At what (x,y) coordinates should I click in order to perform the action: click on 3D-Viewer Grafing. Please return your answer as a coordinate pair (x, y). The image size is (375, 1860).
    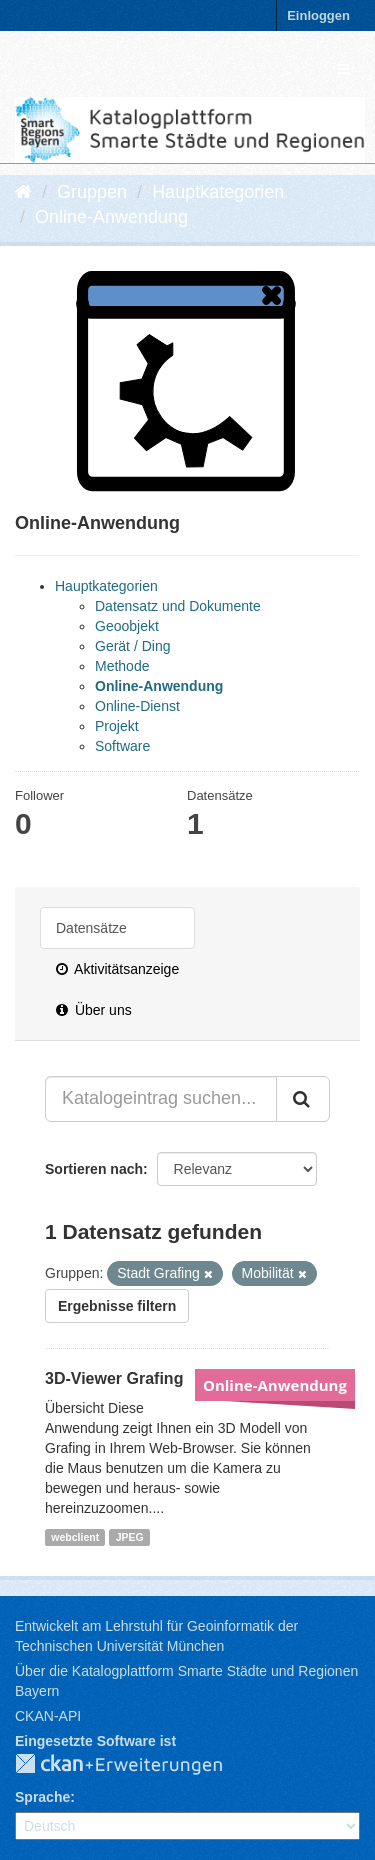
    Looking at the image, I should click on (114, 1378).